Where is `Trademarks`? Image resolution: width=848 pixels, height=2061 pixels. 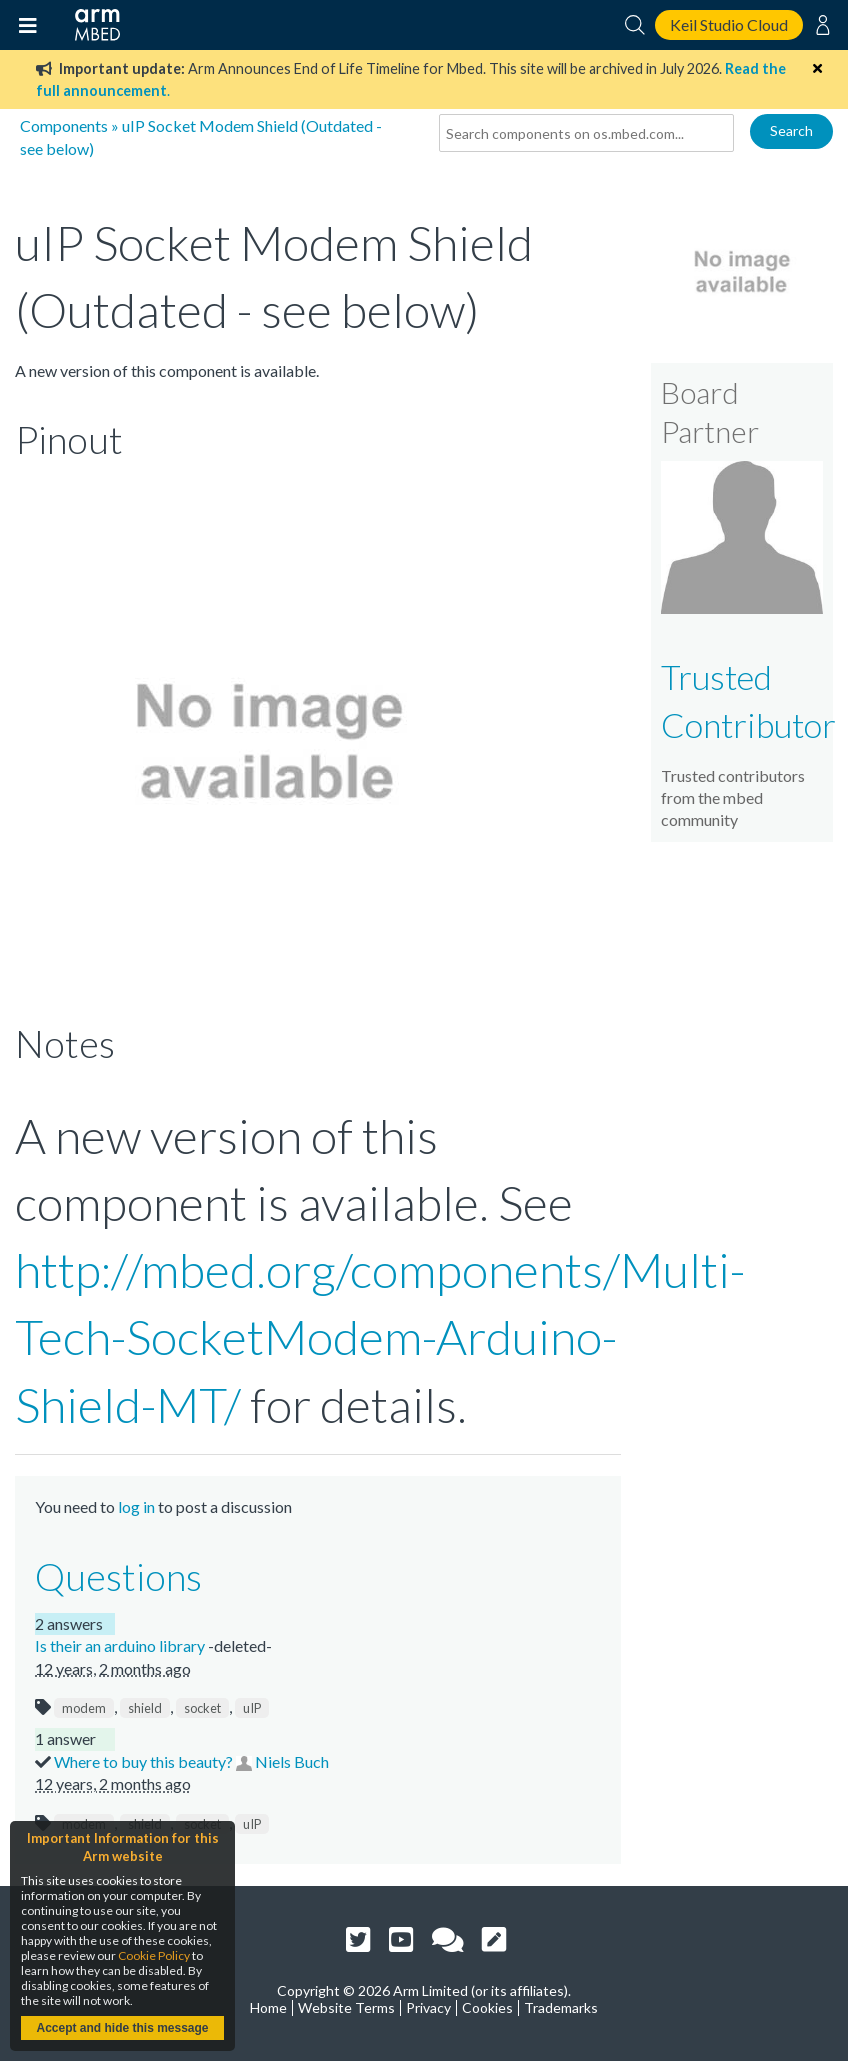
Trademarks is located at coordinates (561, 2007).